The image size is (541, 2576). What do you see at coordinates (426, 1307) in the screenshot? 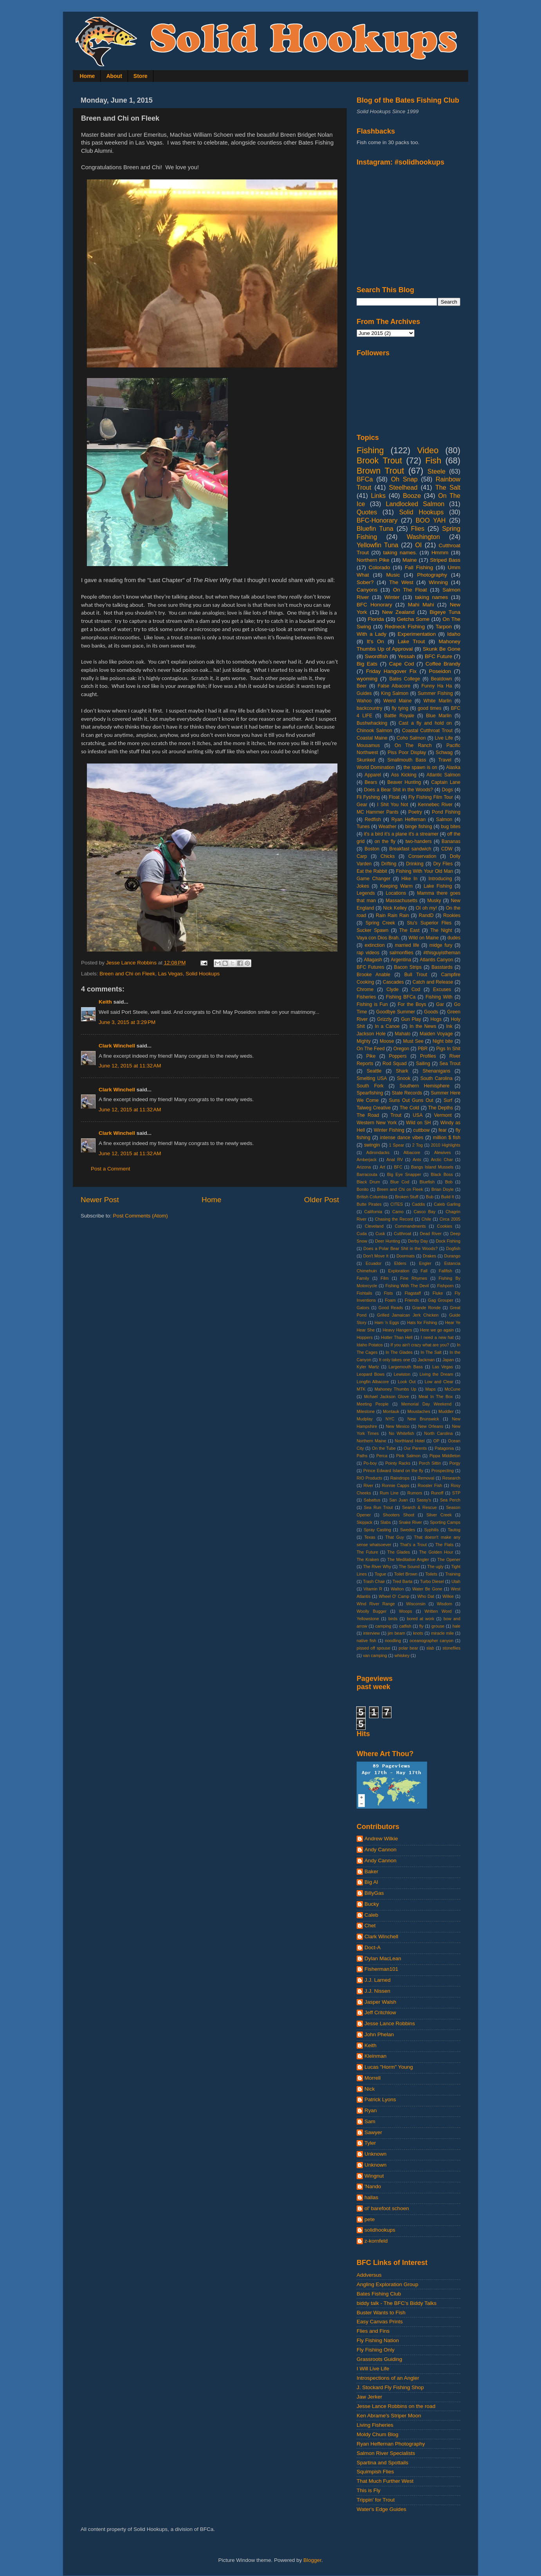
I see `Grande Ronde` at bounding box center [426, 1307].